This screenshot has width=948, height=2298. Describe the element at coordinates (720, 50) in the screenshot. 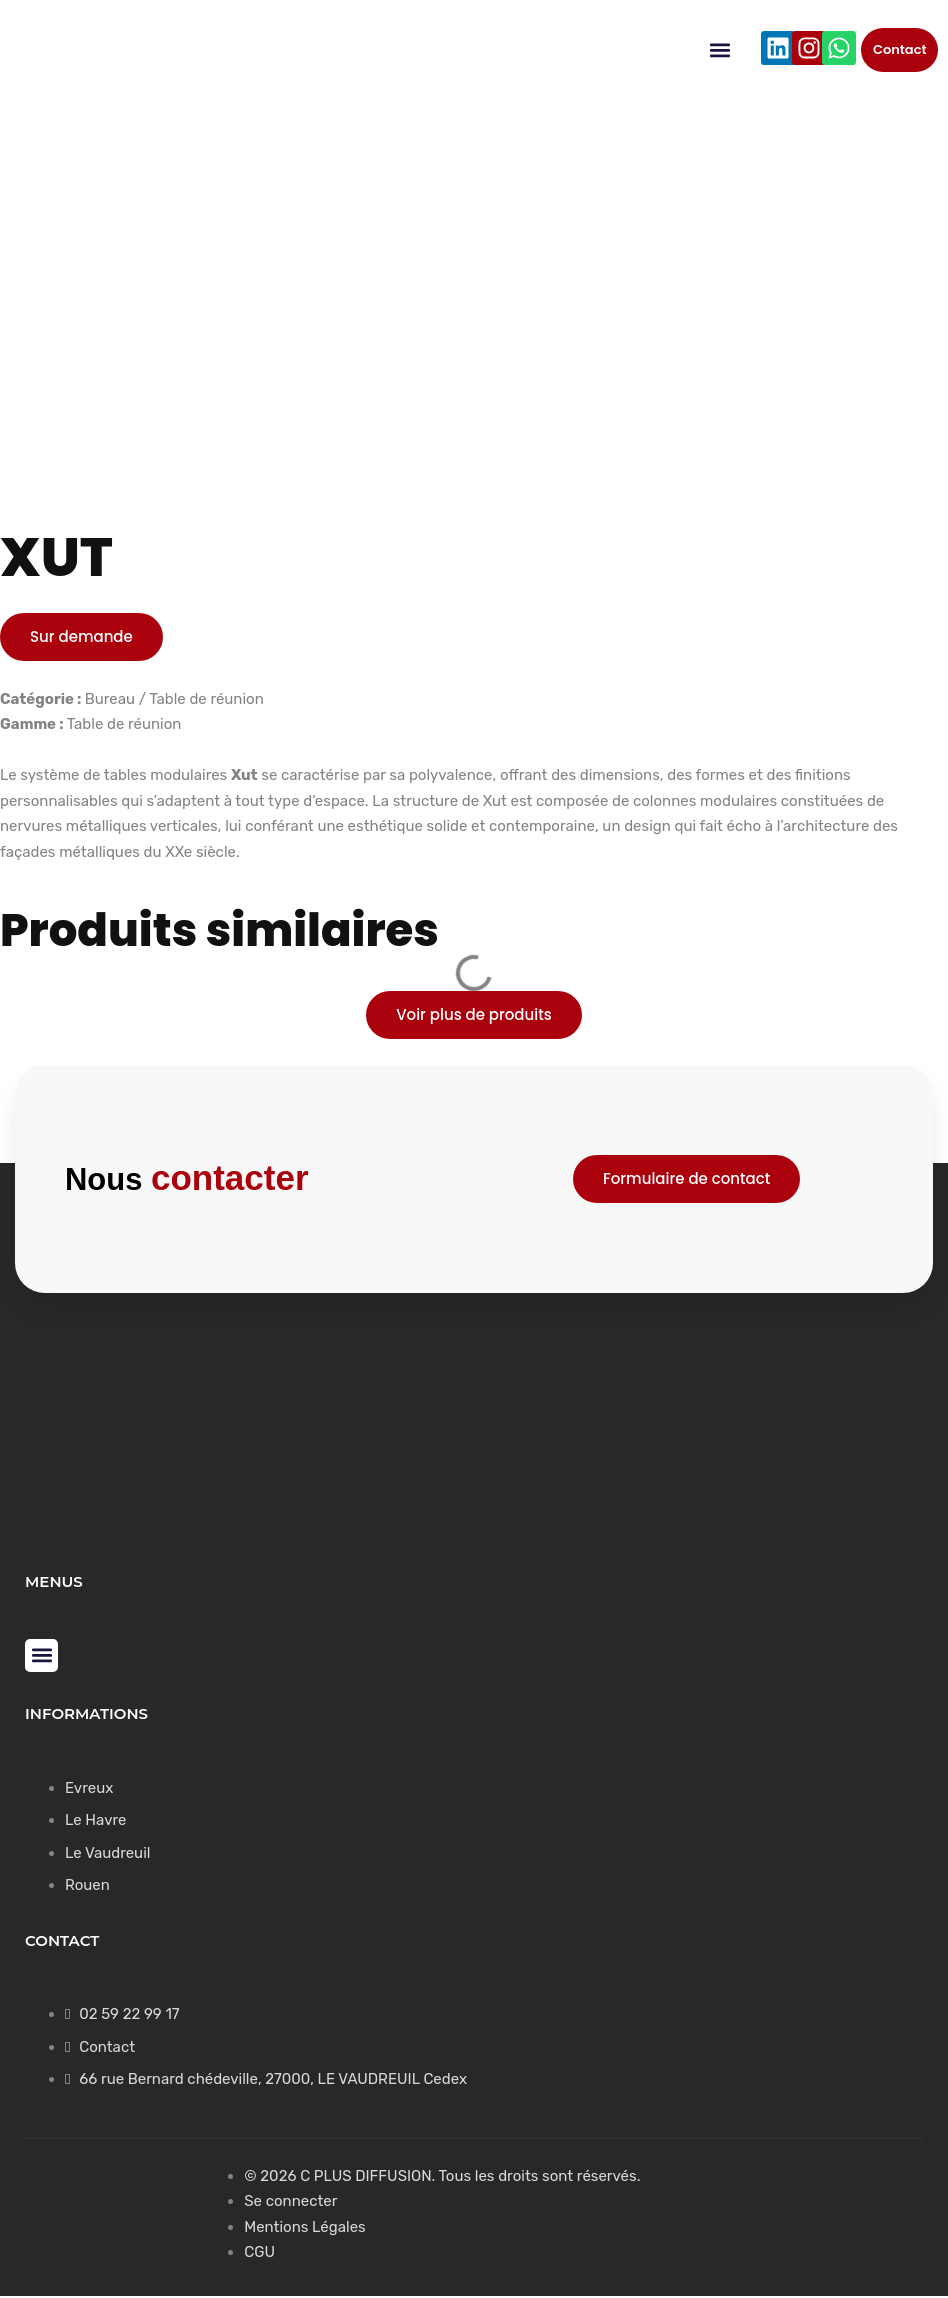

I see `[button]` at that location.